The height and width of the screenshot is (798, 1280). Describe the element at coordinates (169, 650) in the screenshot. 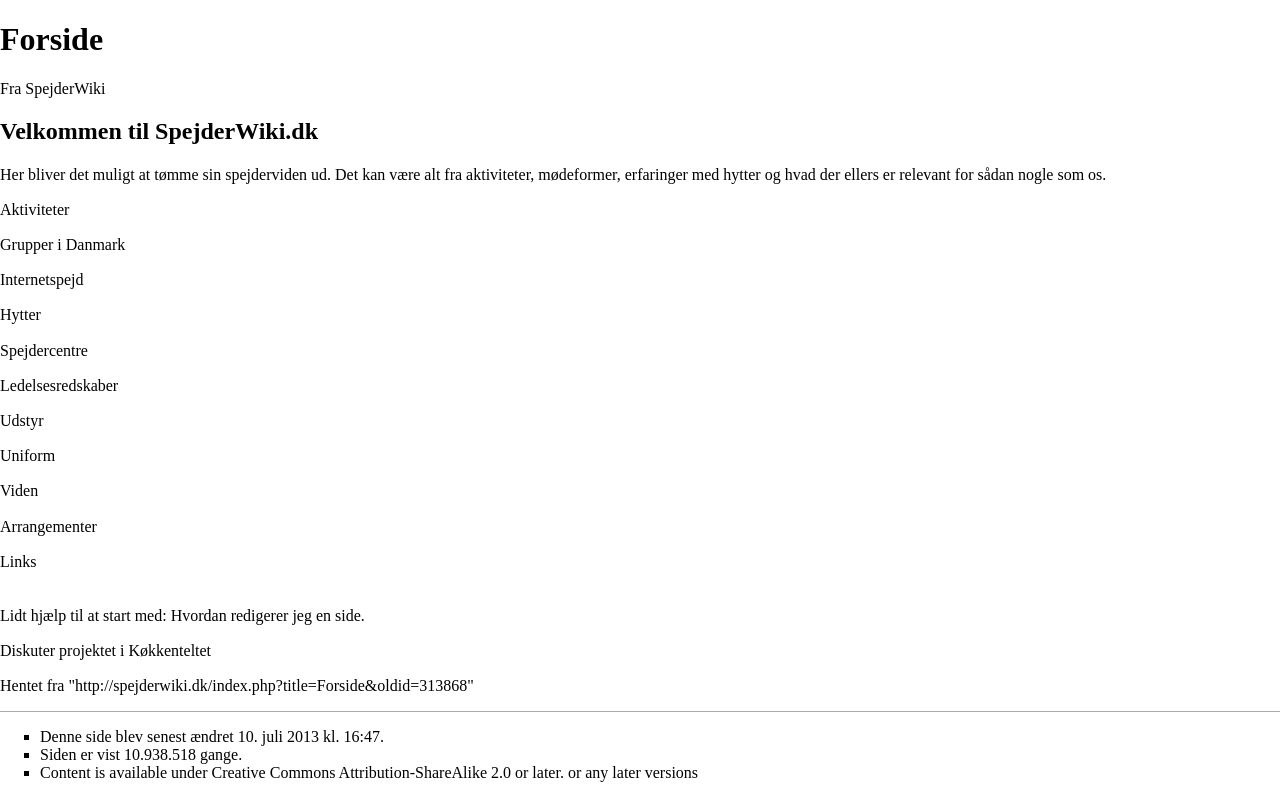

I see `Køkkenteltet` at that location.